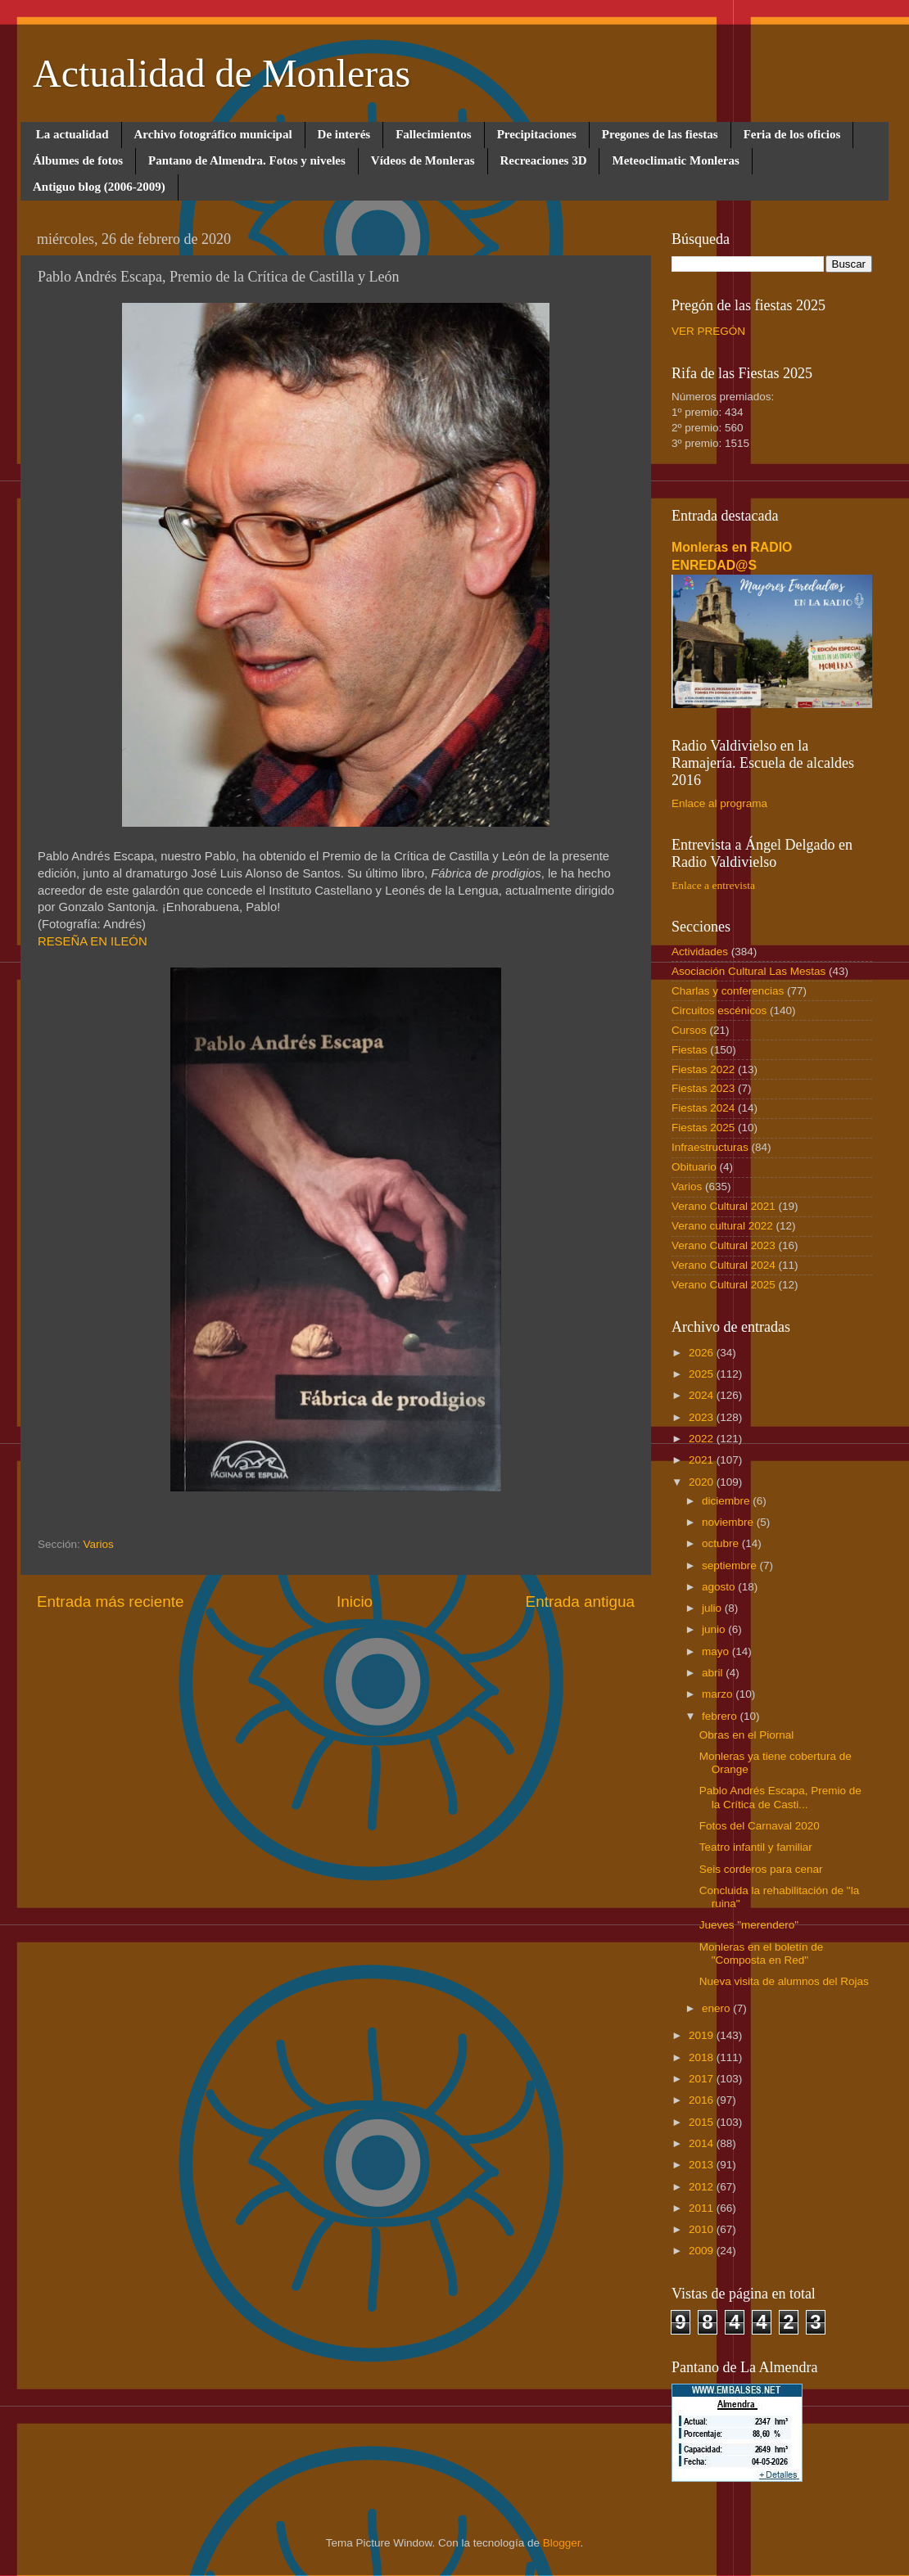  What do you see at coordinates (580, 1601) in the screenshot?
I see `Entrada antigua` at bounding box center [580, 1601].